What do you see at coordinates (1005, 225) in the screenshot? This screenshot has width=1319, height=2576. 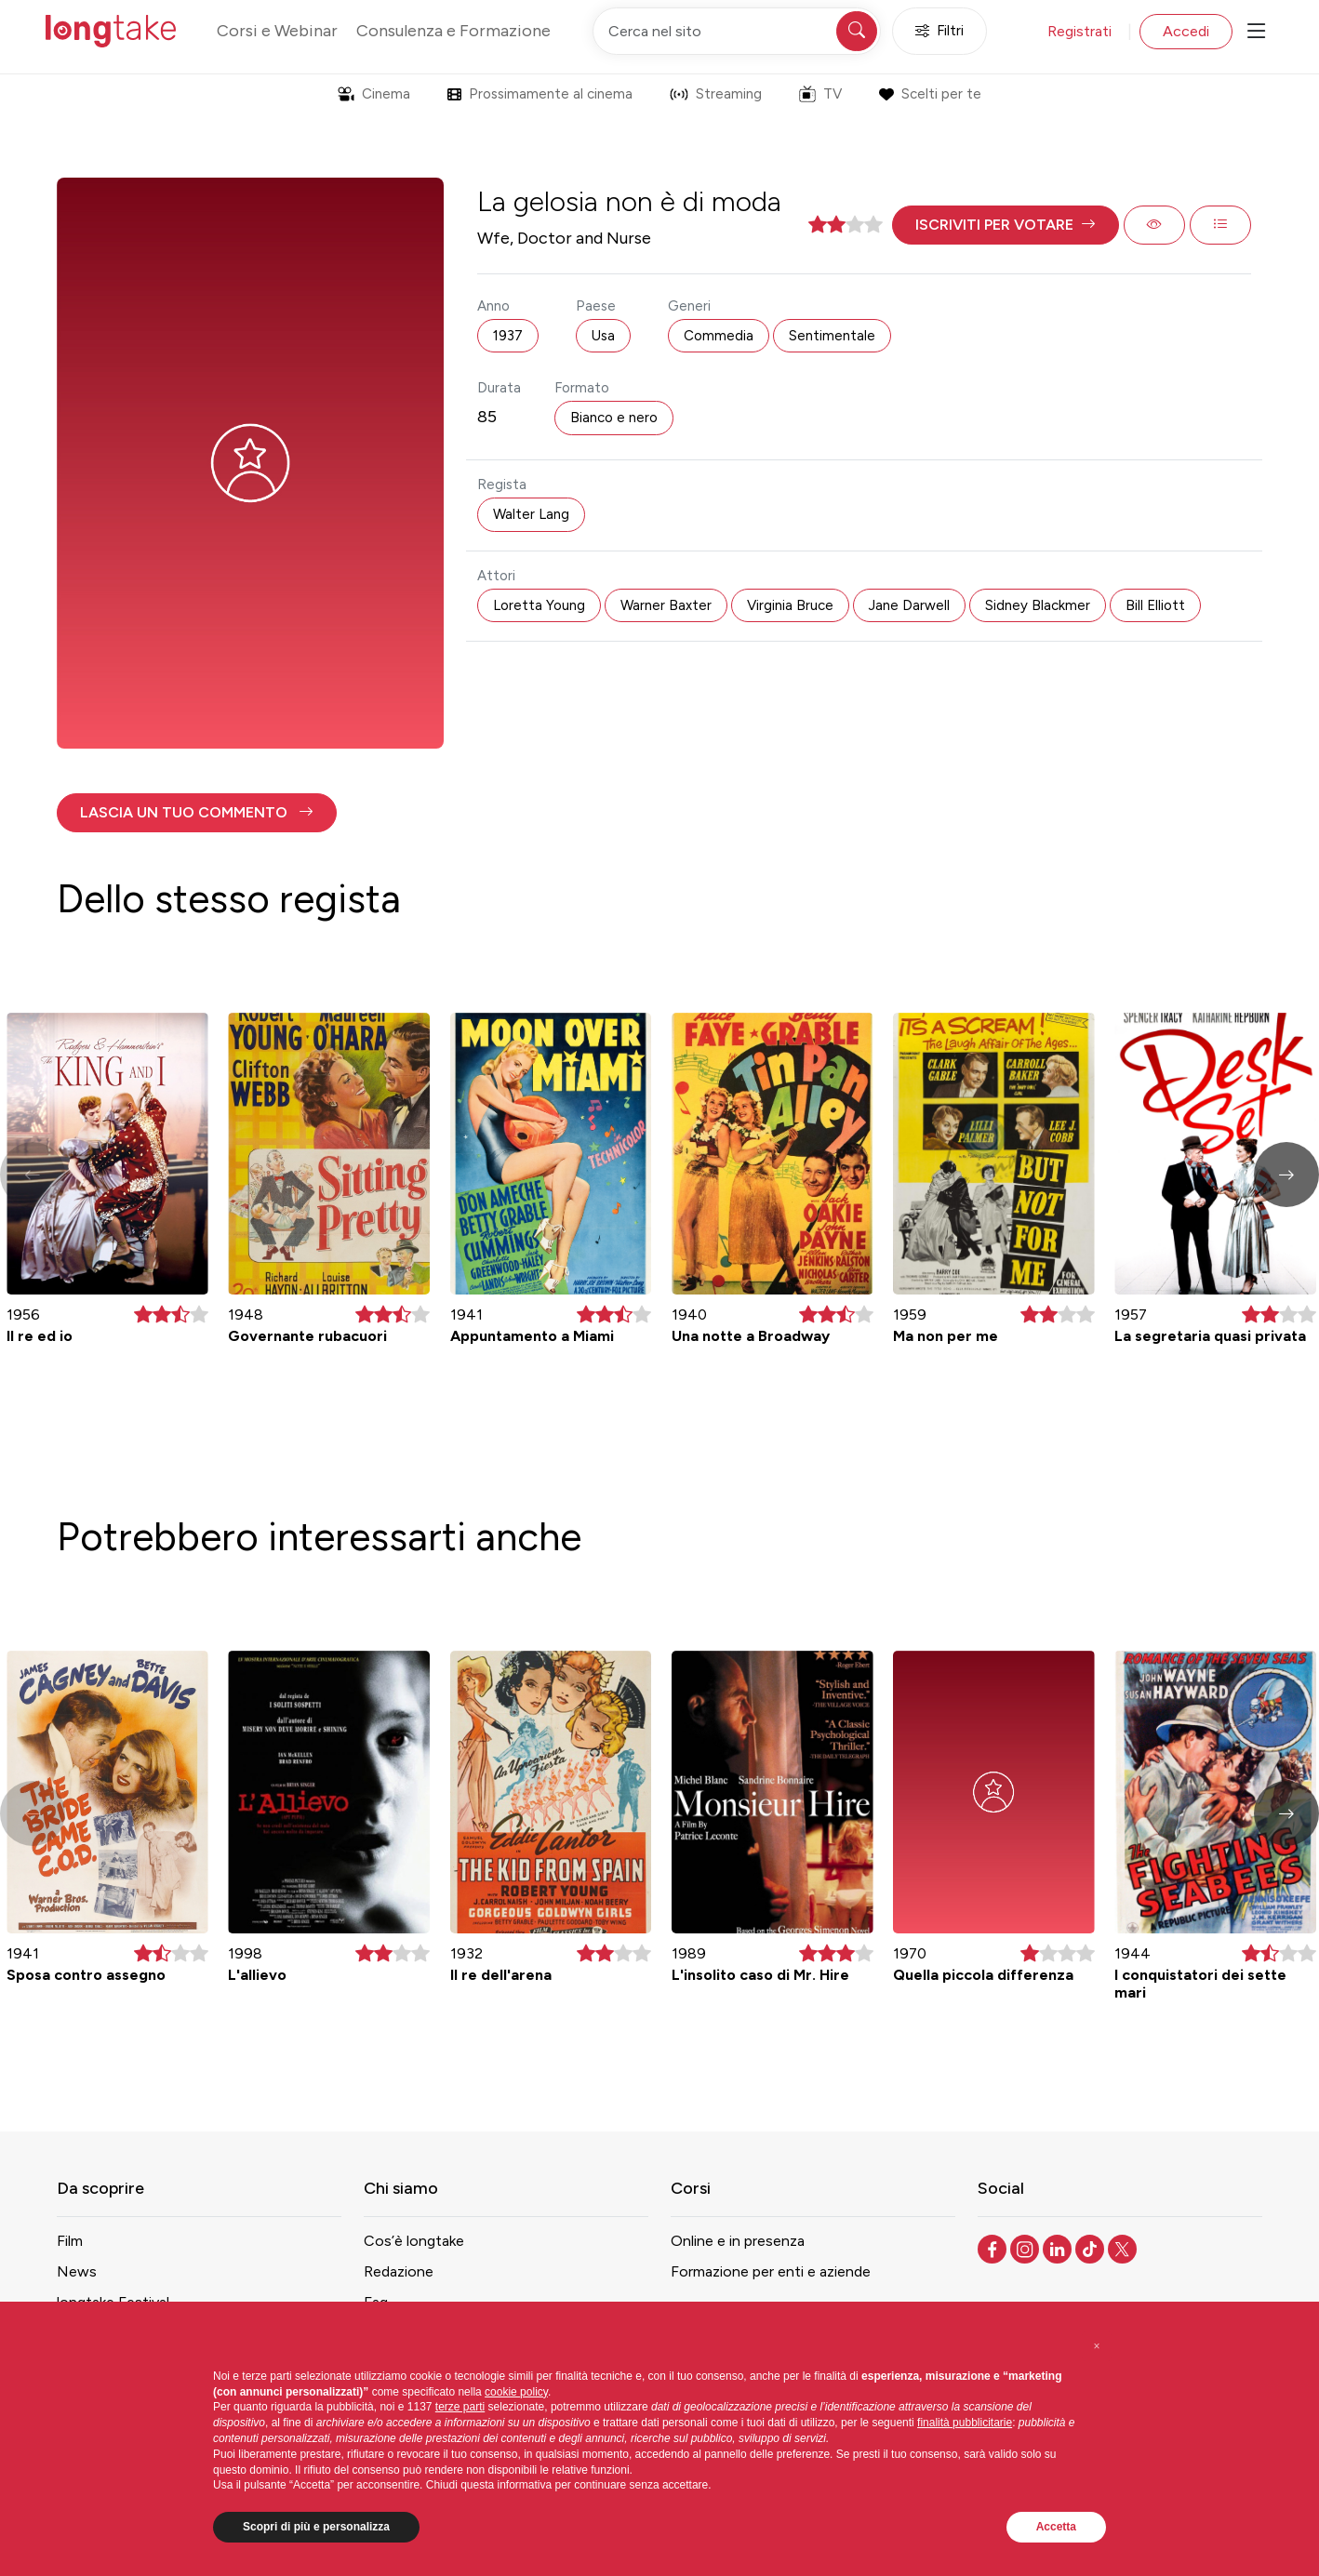 I see `[button]` at bounding box center [1005, 225].